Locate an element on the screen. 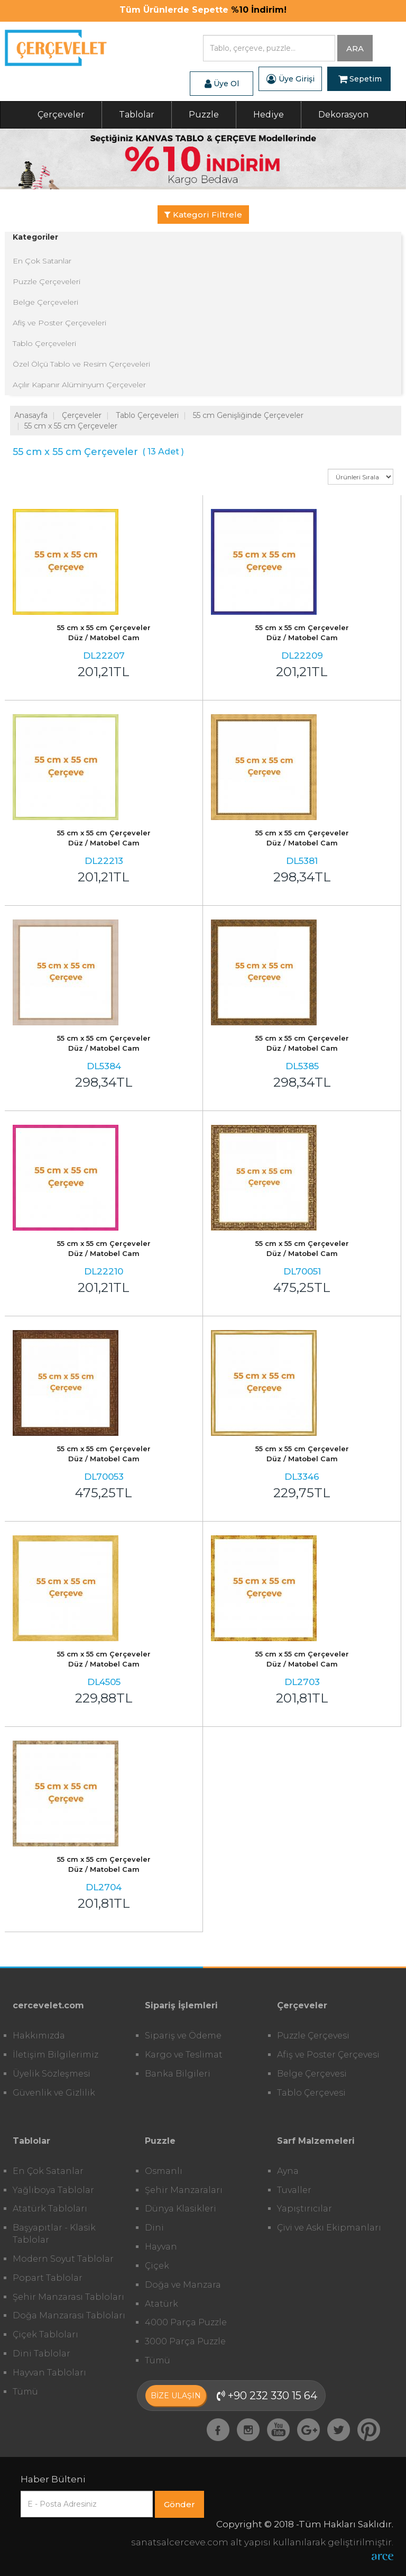  Sipariş ve Ödeme is located at coordinates (183, 2036).